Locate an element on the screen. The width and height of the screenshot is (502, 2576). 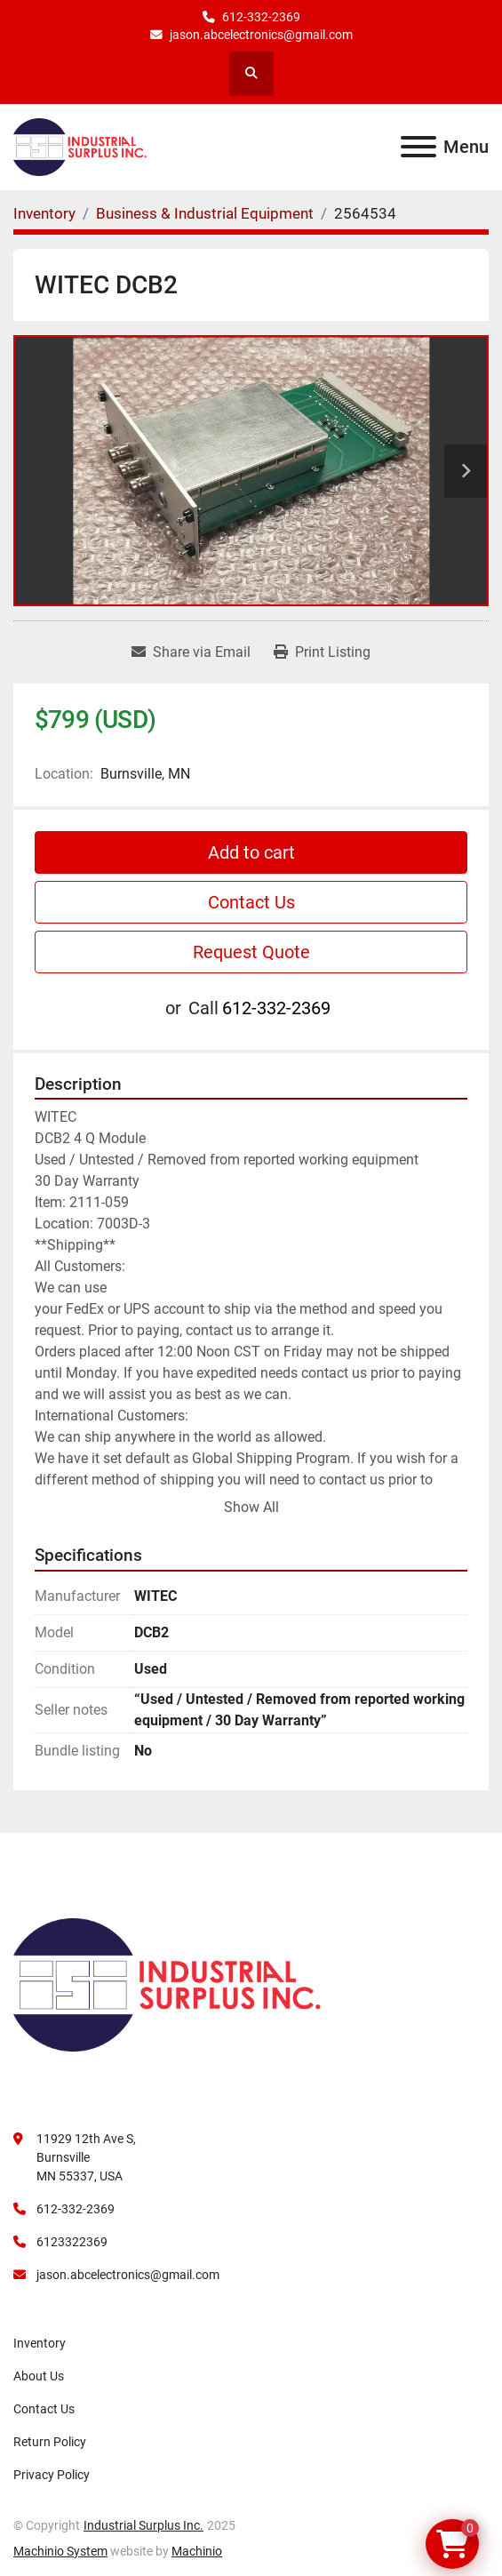
jason.abcelectronics@gmail.com is located at coordinates (261, 35).